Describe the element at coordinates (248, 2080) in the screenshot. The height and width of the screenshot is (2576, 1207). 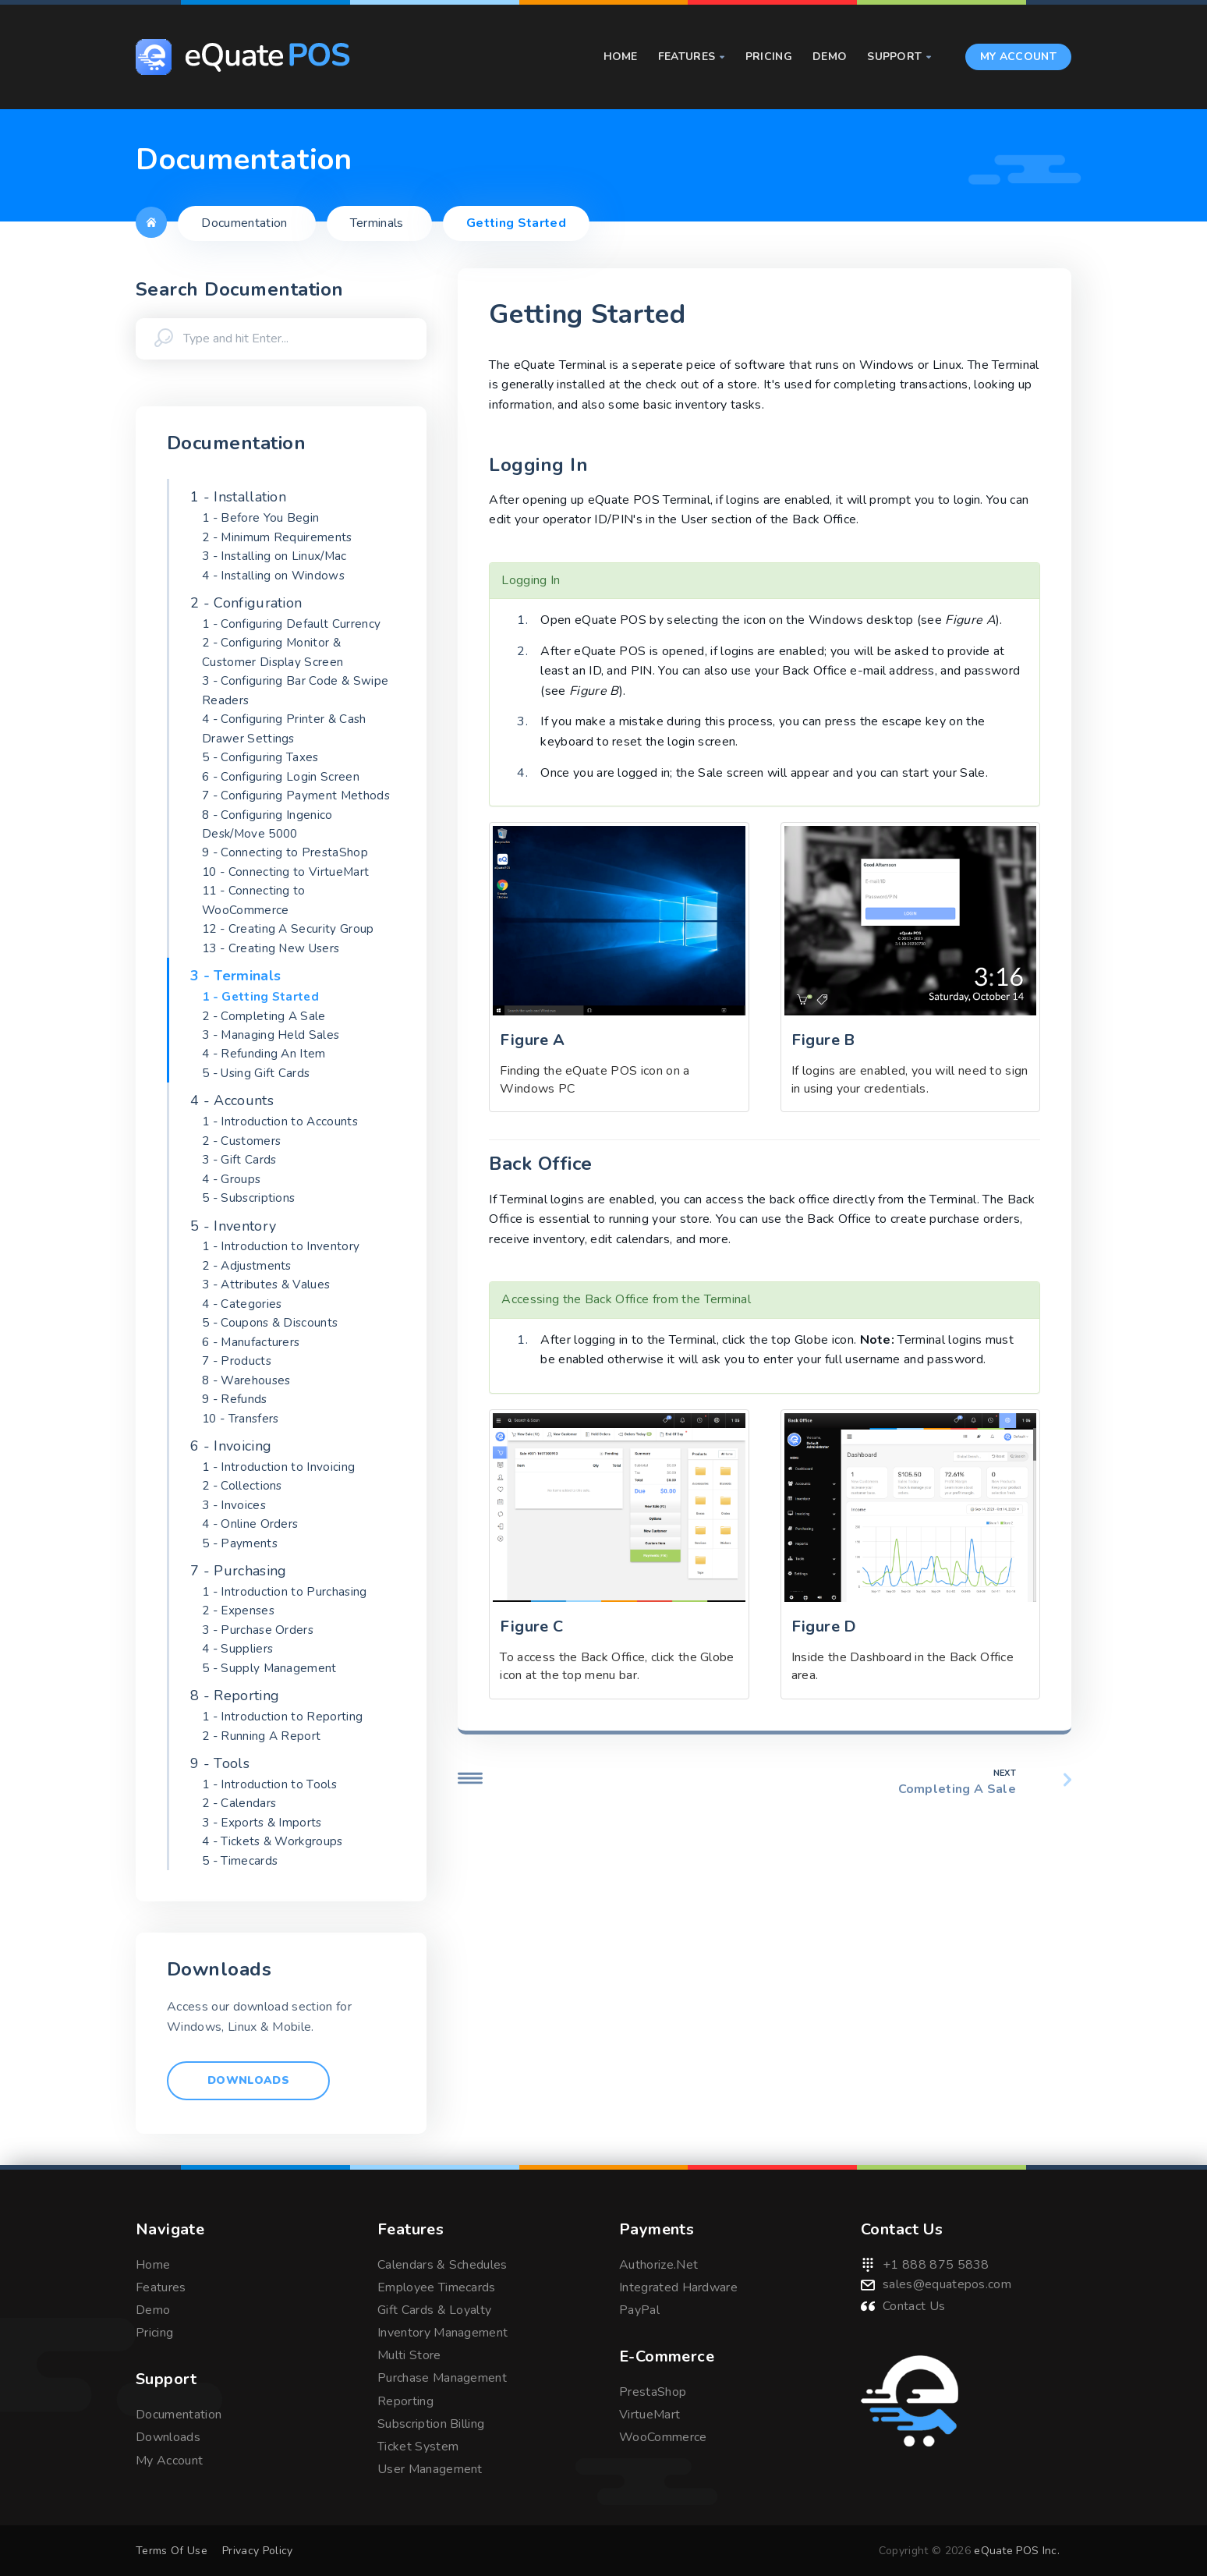
I see `Downloads` at that location.